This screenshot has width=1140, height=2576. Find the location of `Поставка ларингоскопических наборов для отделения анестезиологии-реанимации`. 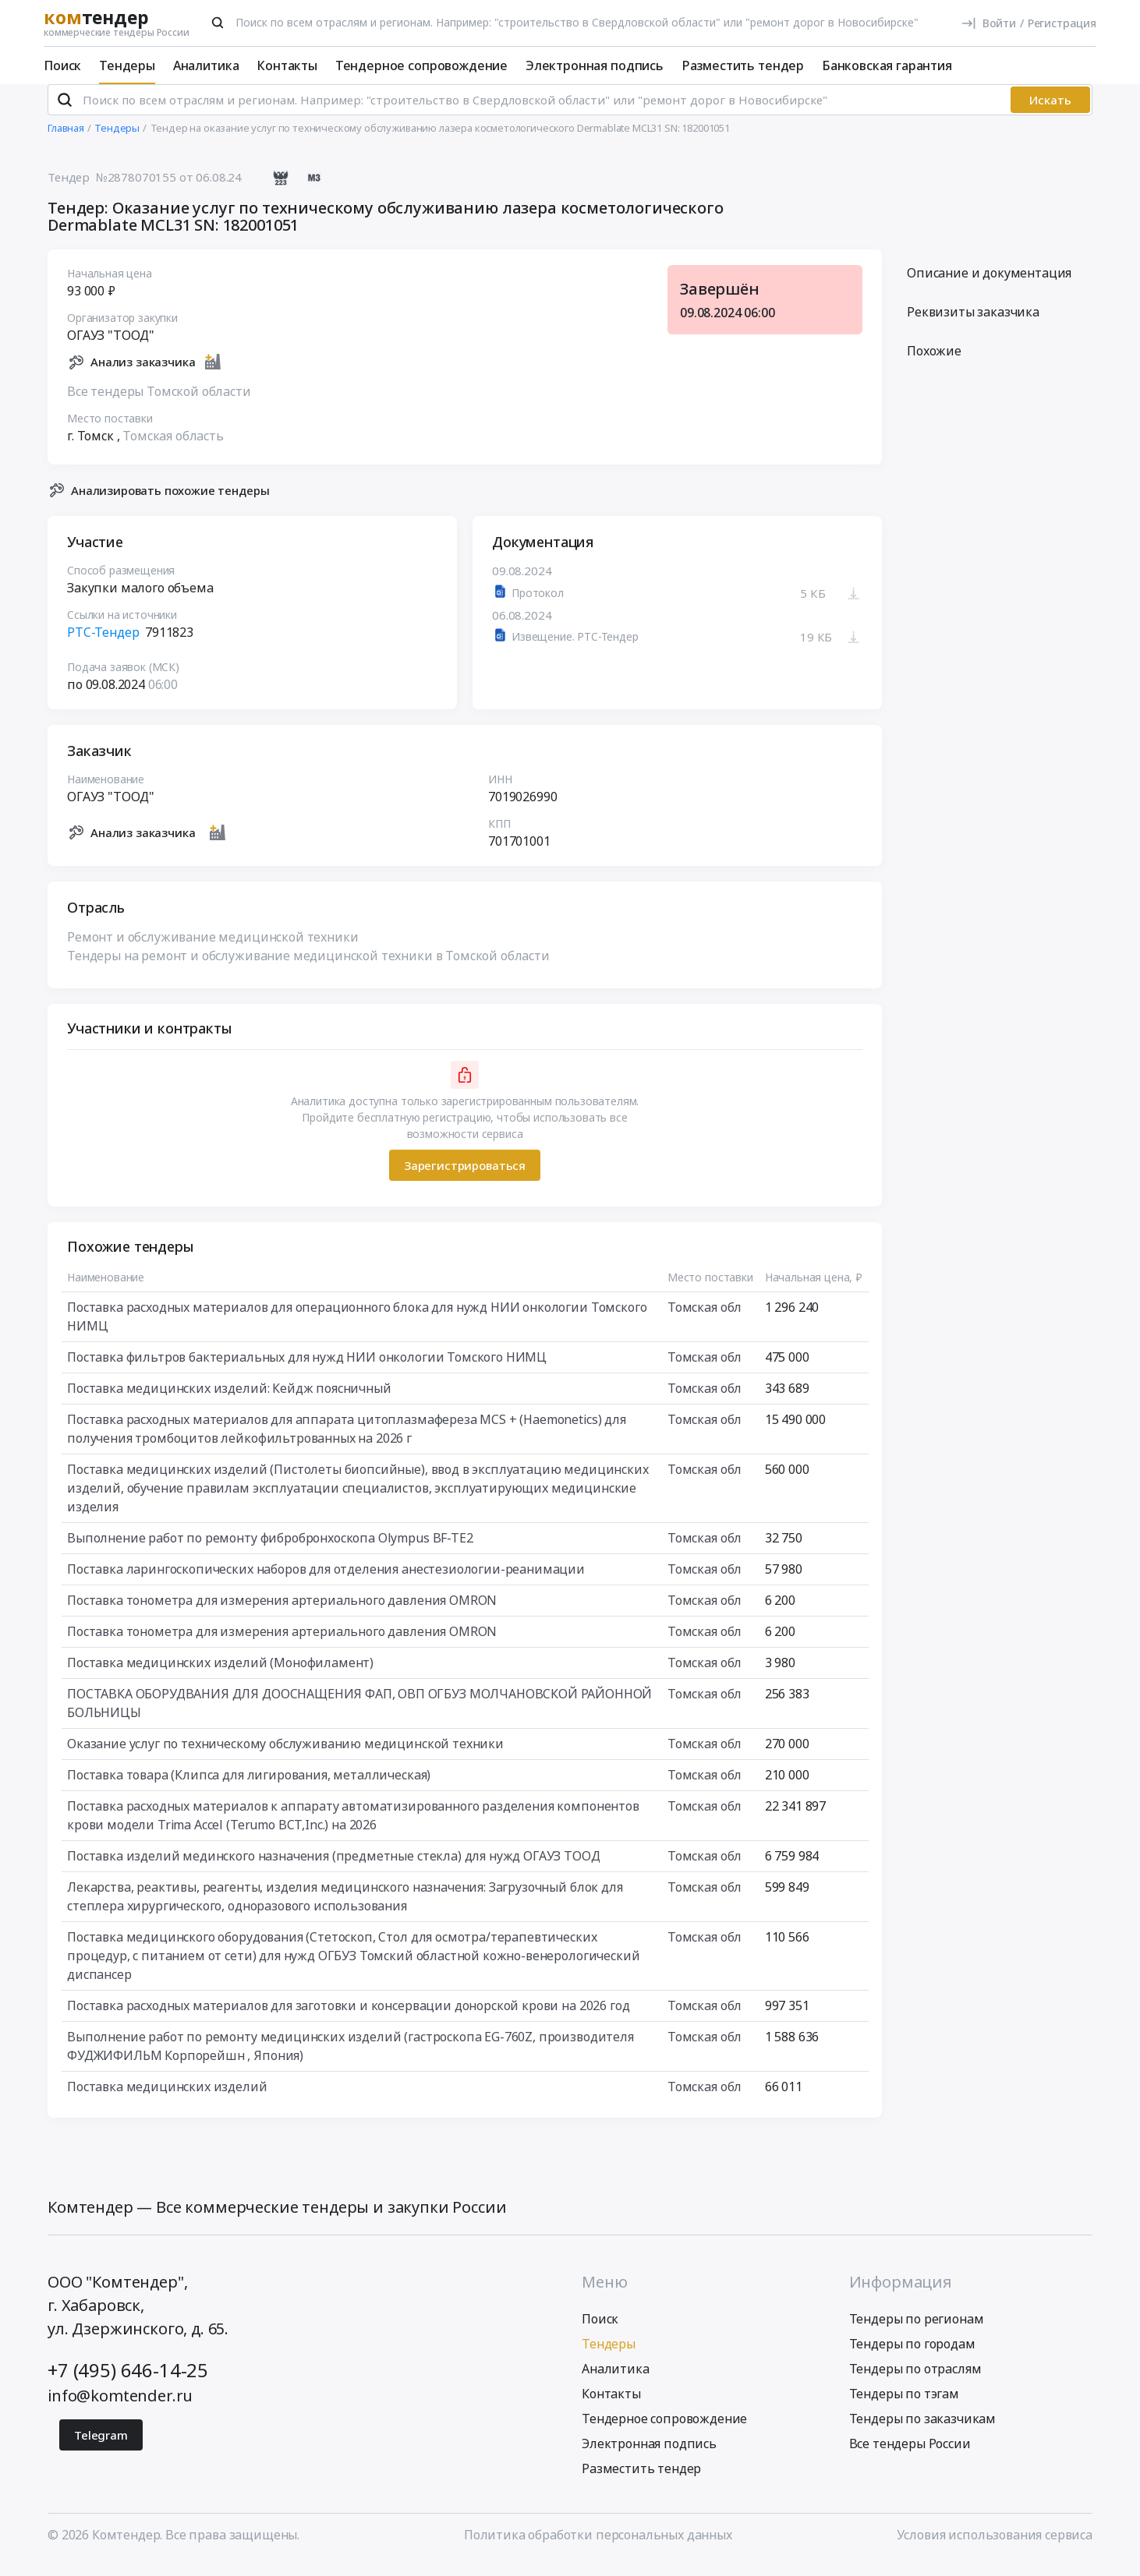

Поставка ларингоскопических наборов для отделения анестезиологии-реанимации is located at coordinates (326, 1582).